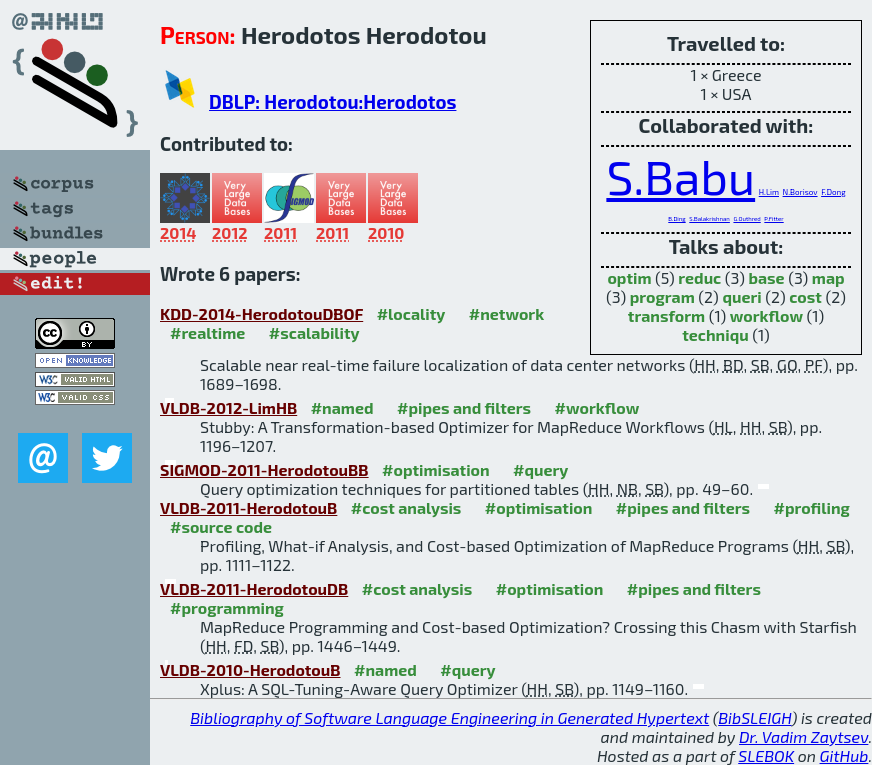  What do you see at coordinates (715, 334) in the screenshot?
I see `techniqu` at bounding box center [715, 334].